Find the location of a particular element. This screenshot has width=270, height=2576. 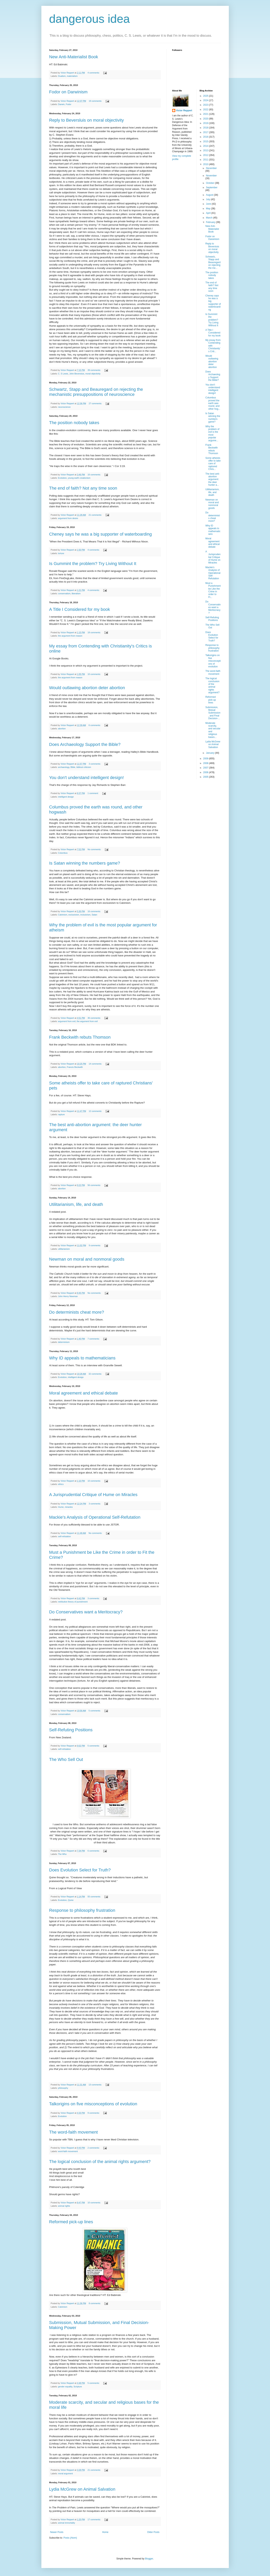

liberalism is located at coordinates (76, 593).